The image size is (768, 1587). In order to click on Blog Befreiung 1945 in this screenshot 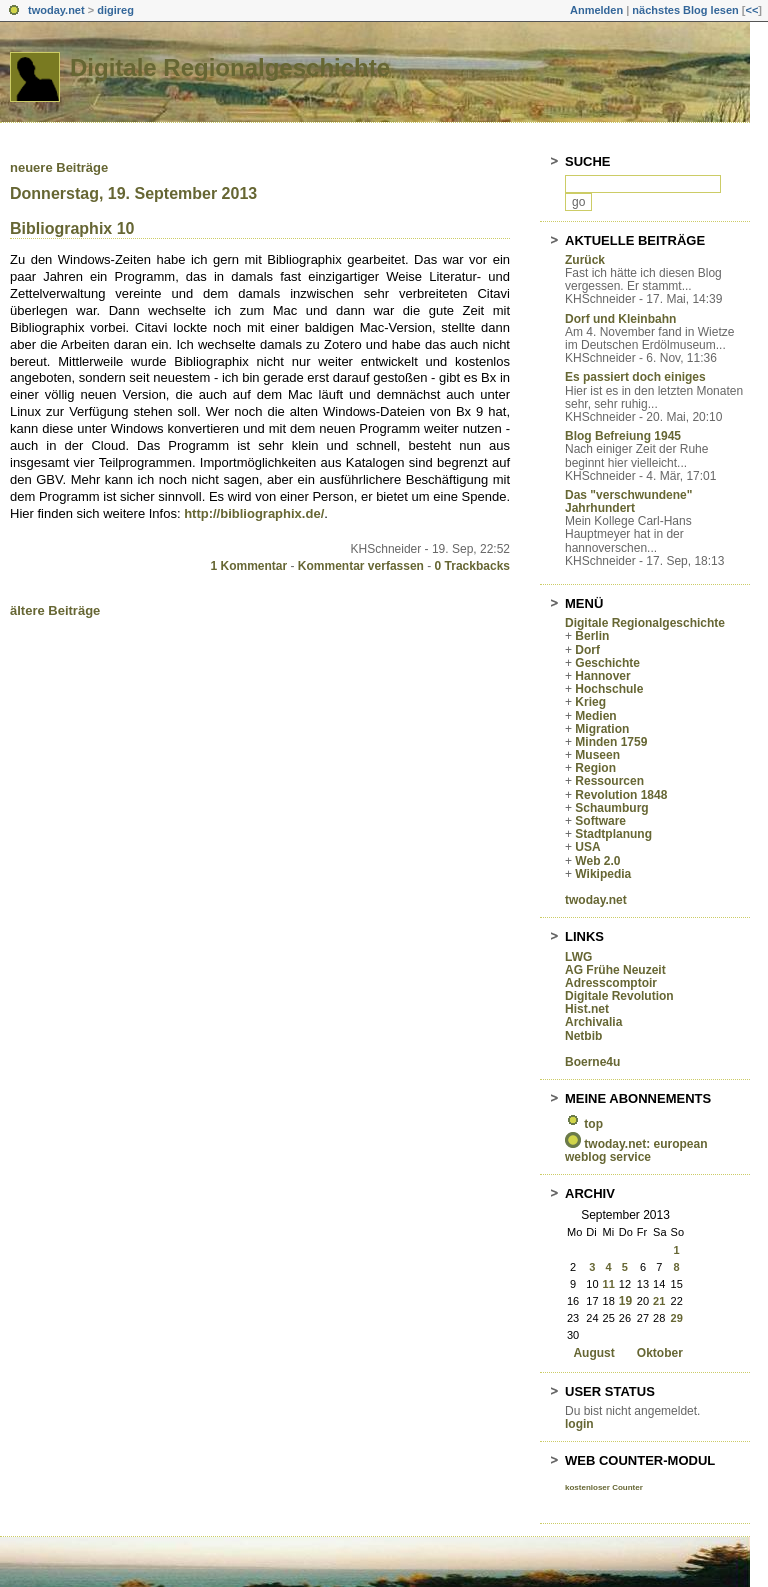, I will do `click(623, 436)`.